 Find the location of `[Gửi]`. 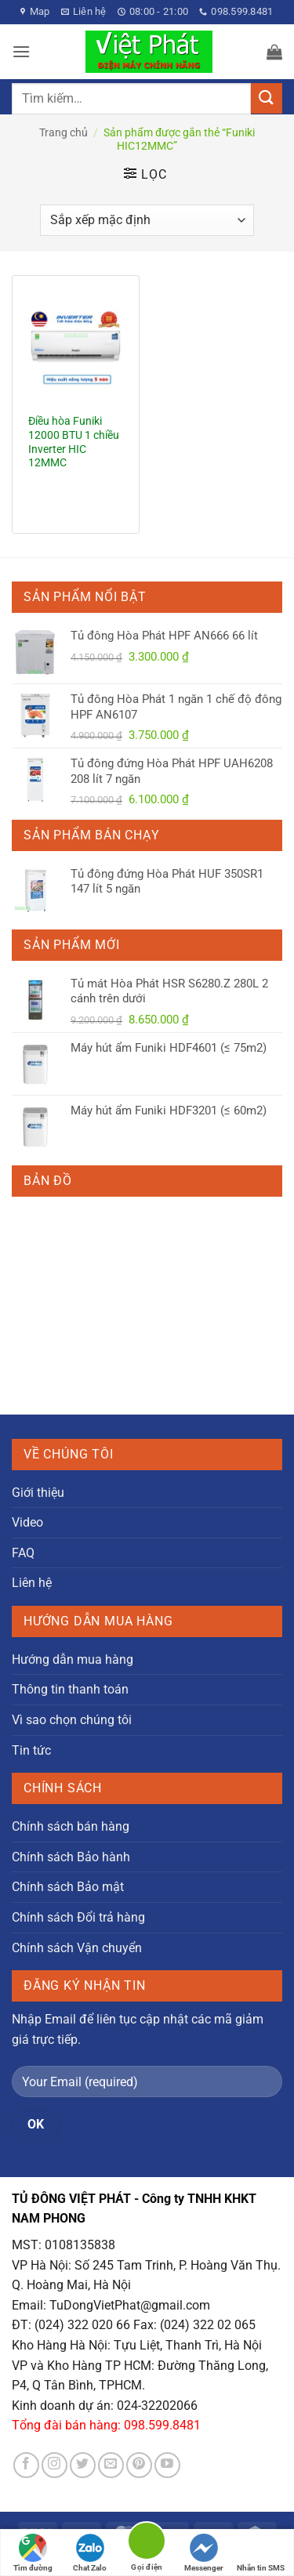

[Gửi] is located at coordinates (266, 98).